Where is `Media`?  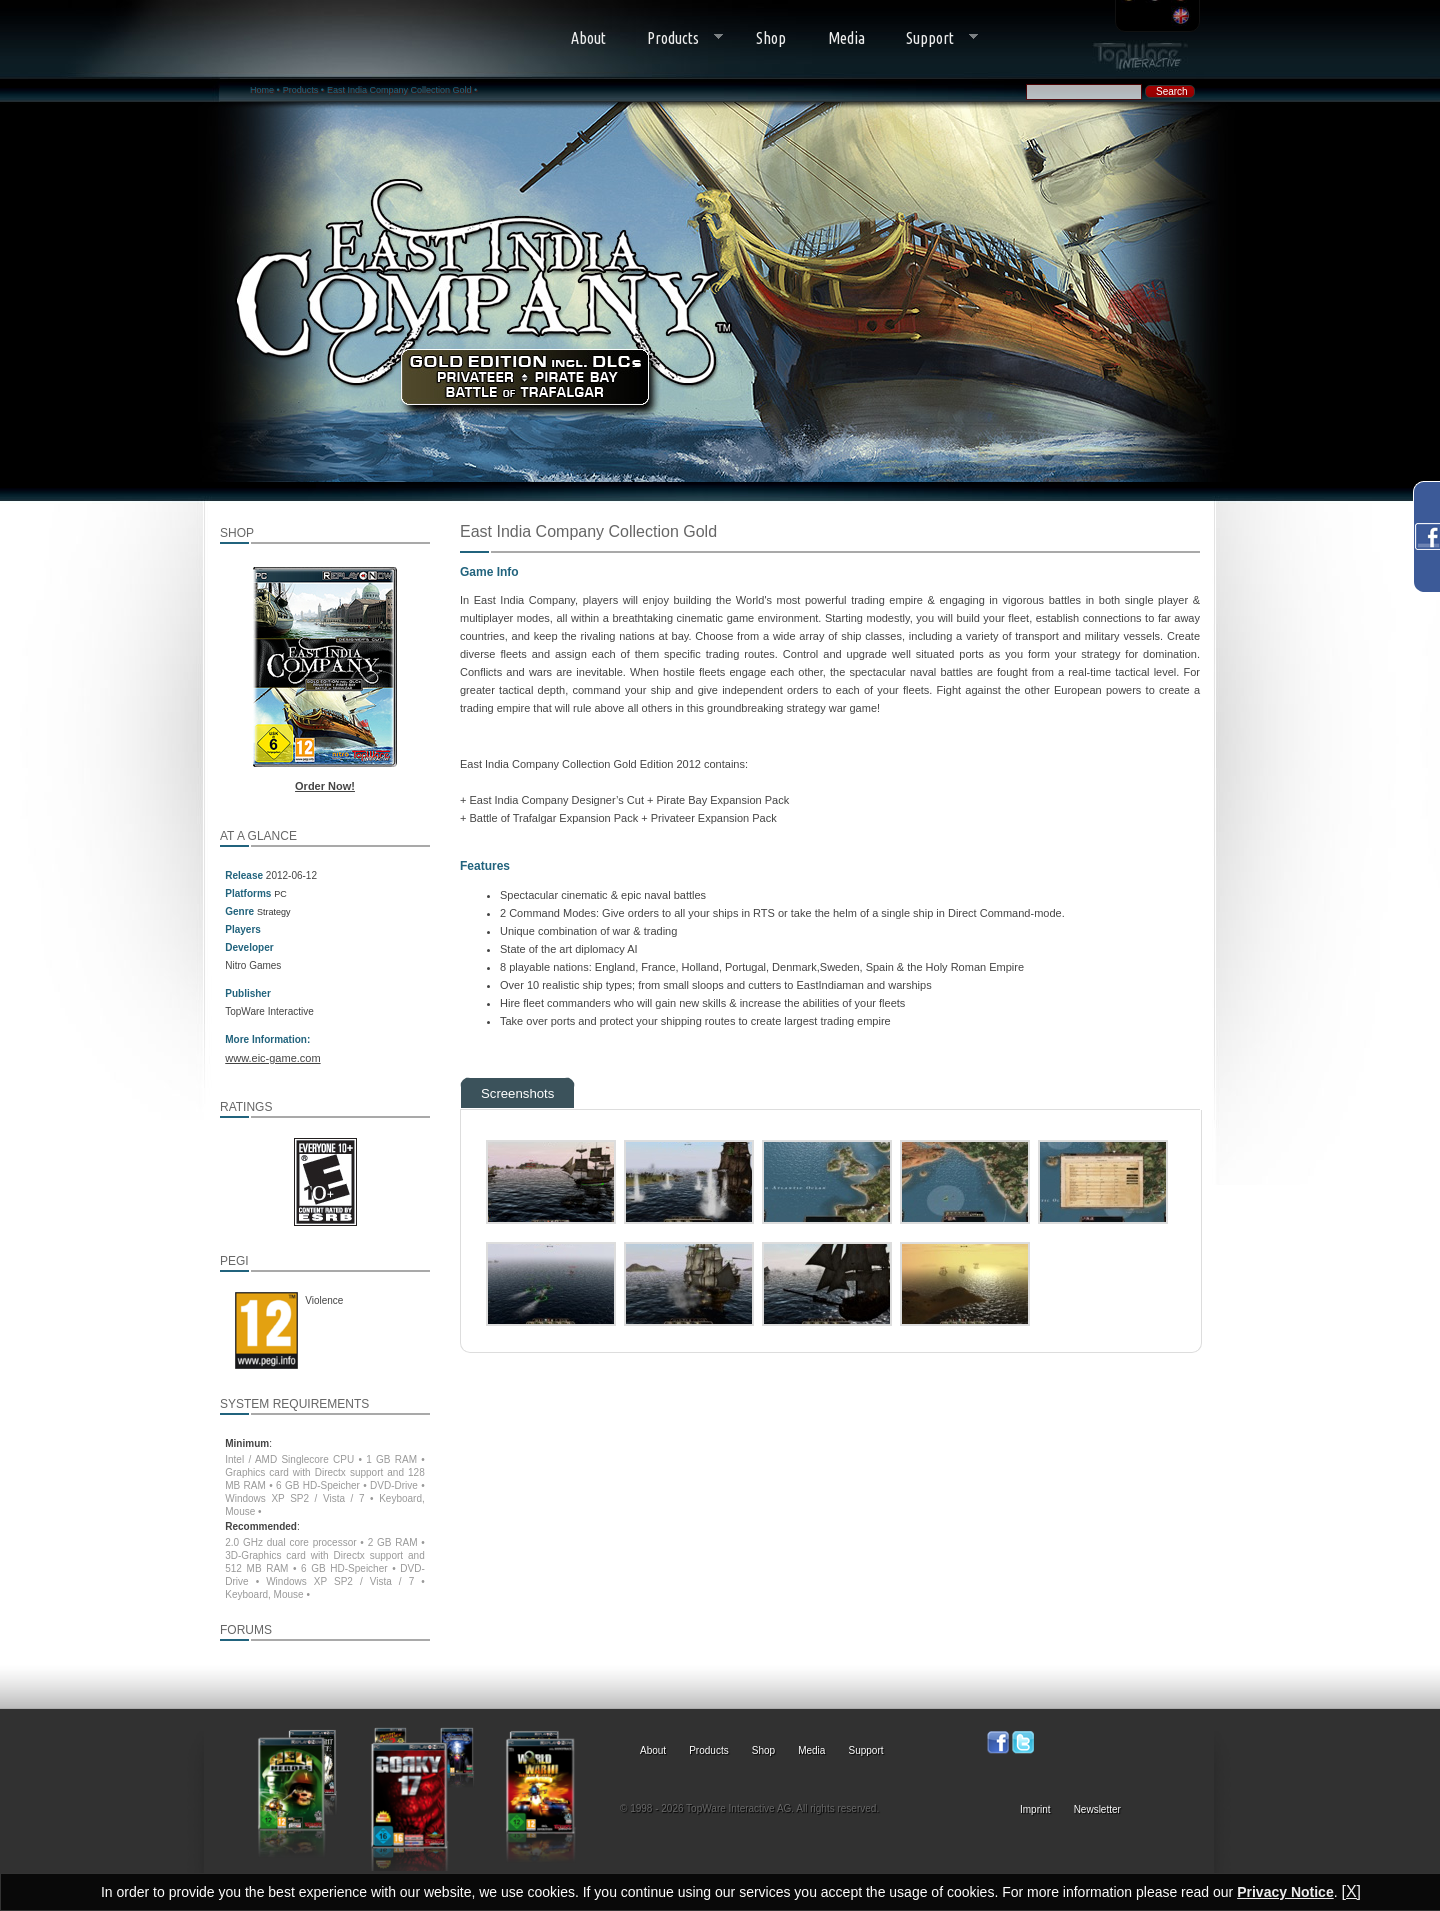 Media is located at coordinates (846, 38).